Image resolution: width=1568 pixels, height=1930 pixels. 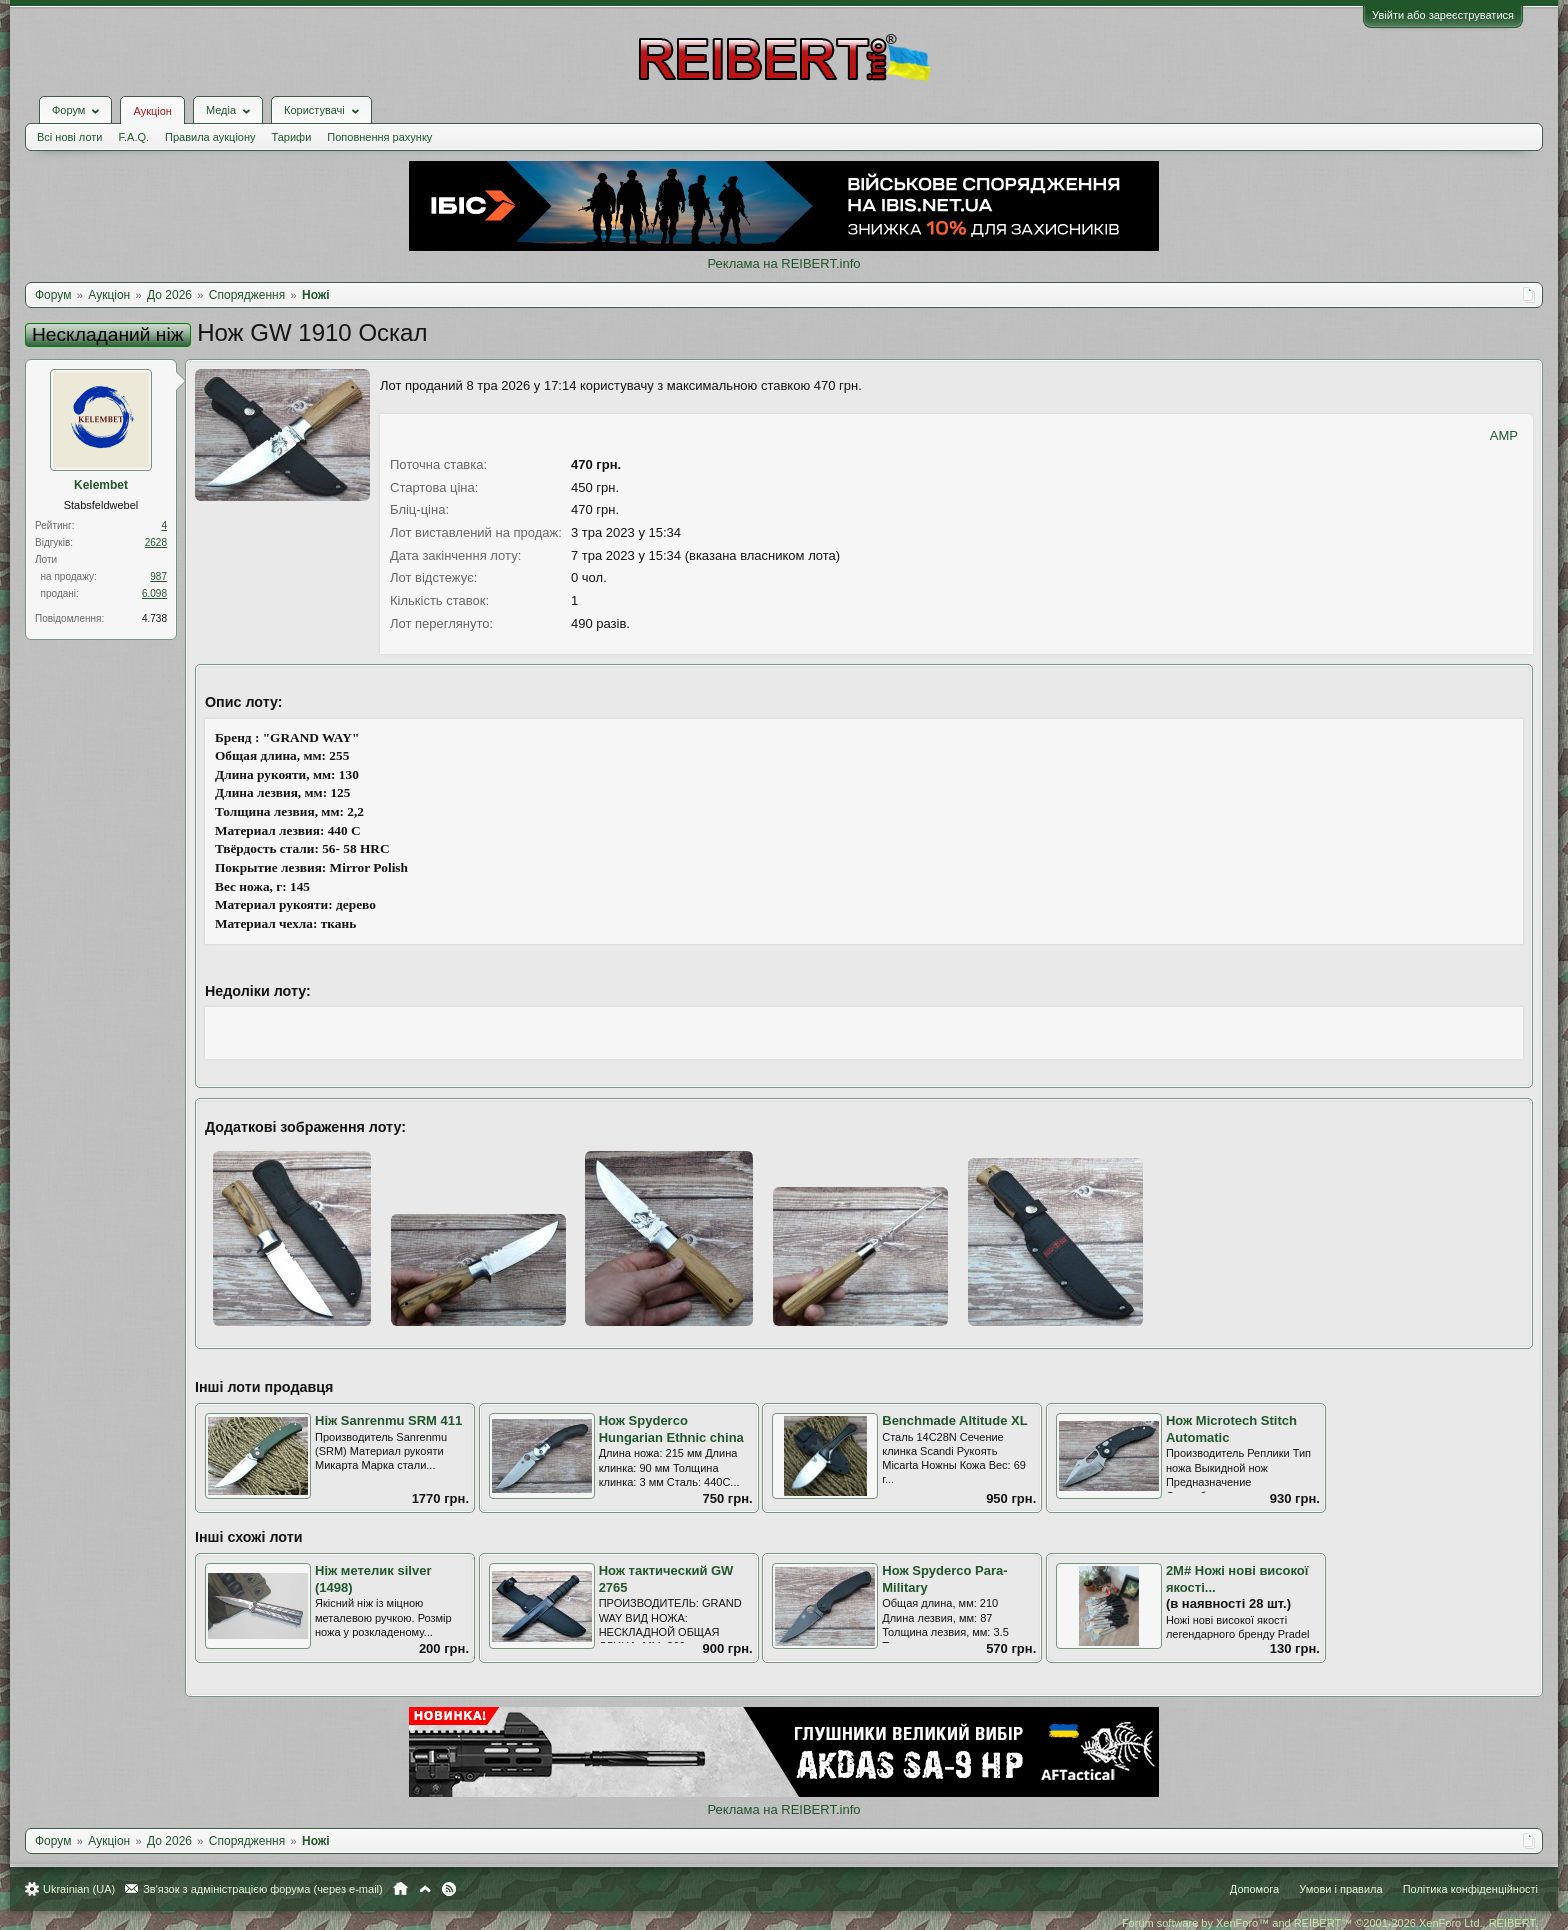 What do you see at coordinates (449, 1889) in the screenshot?
I see `RSS` at bounding box center [449, 1889].